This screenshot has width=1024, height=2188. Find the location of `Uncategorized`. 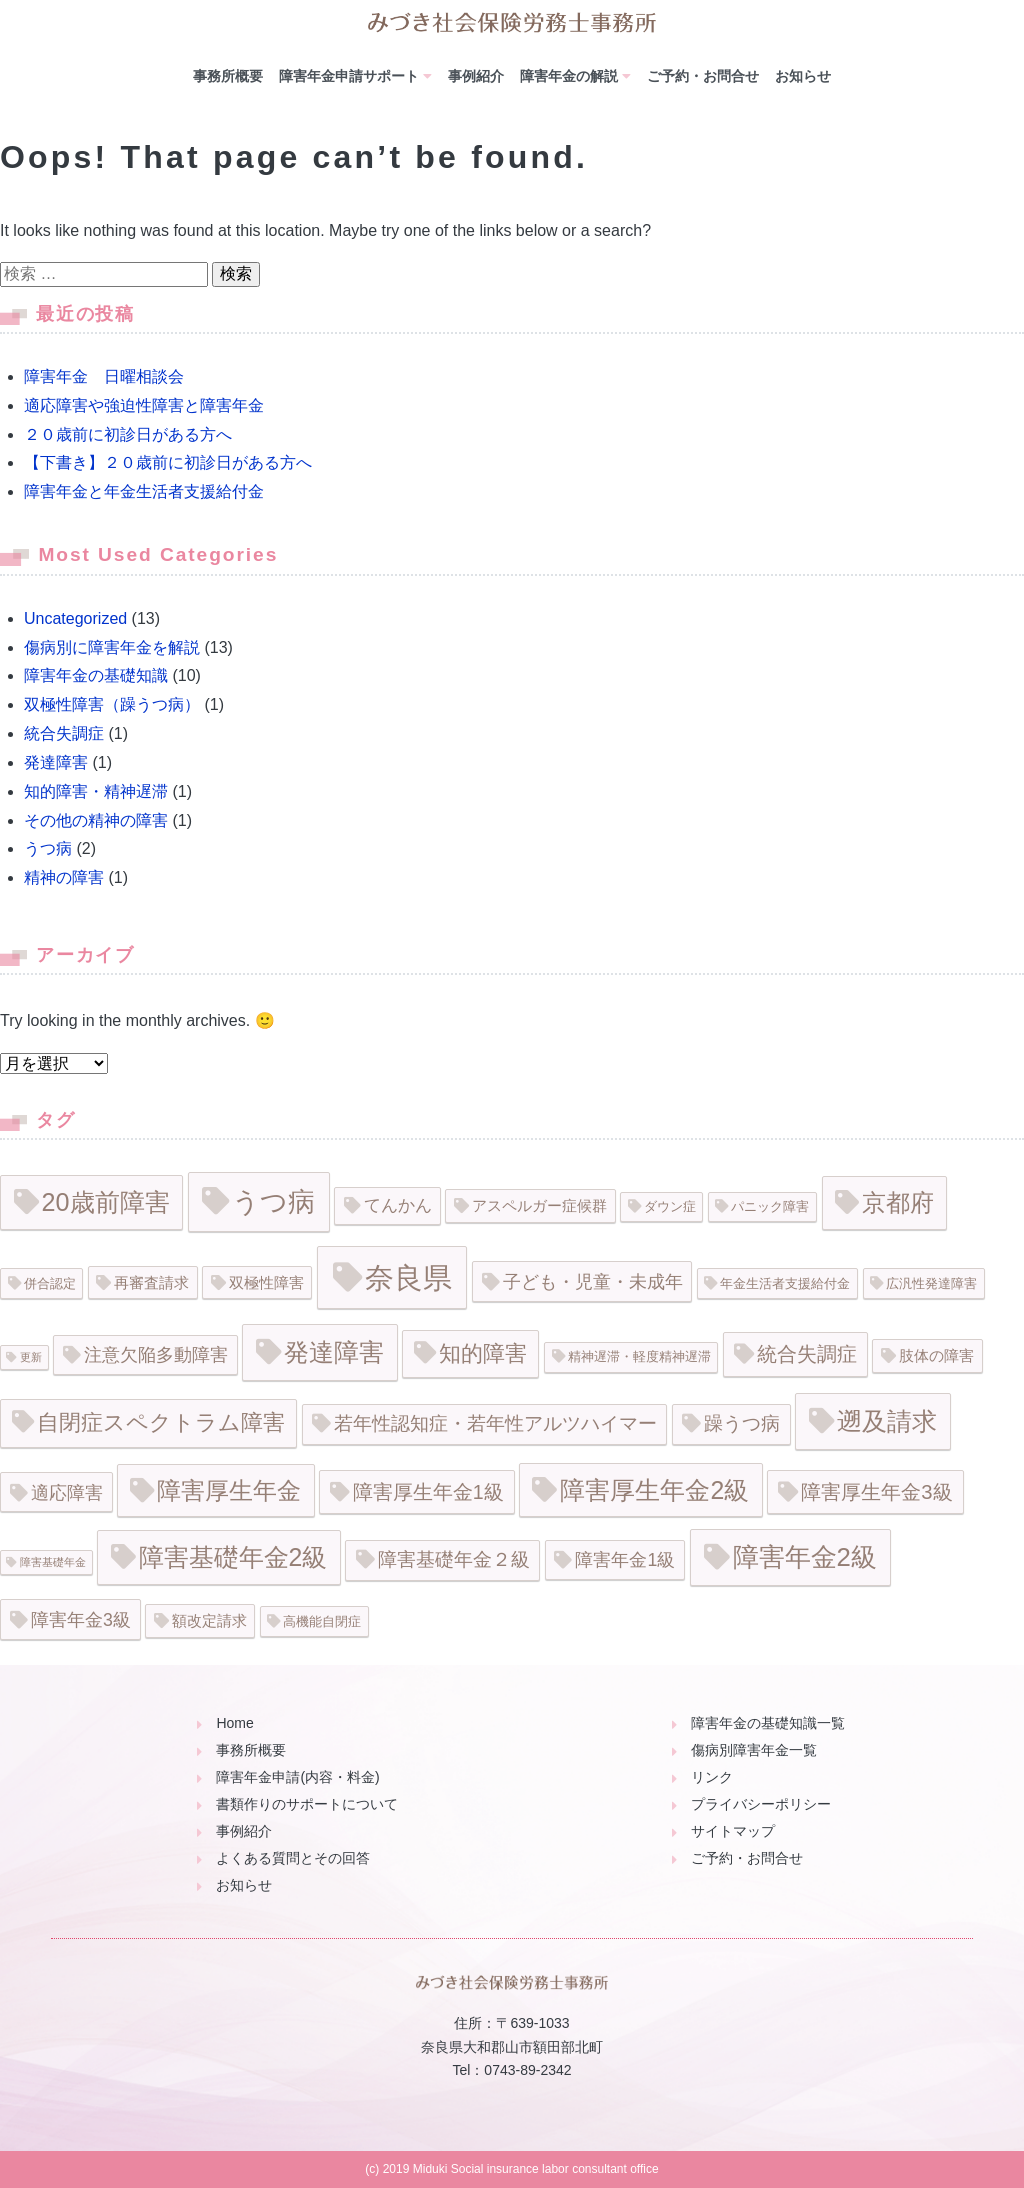

Uncategorized is located at coordinates (75, 618).